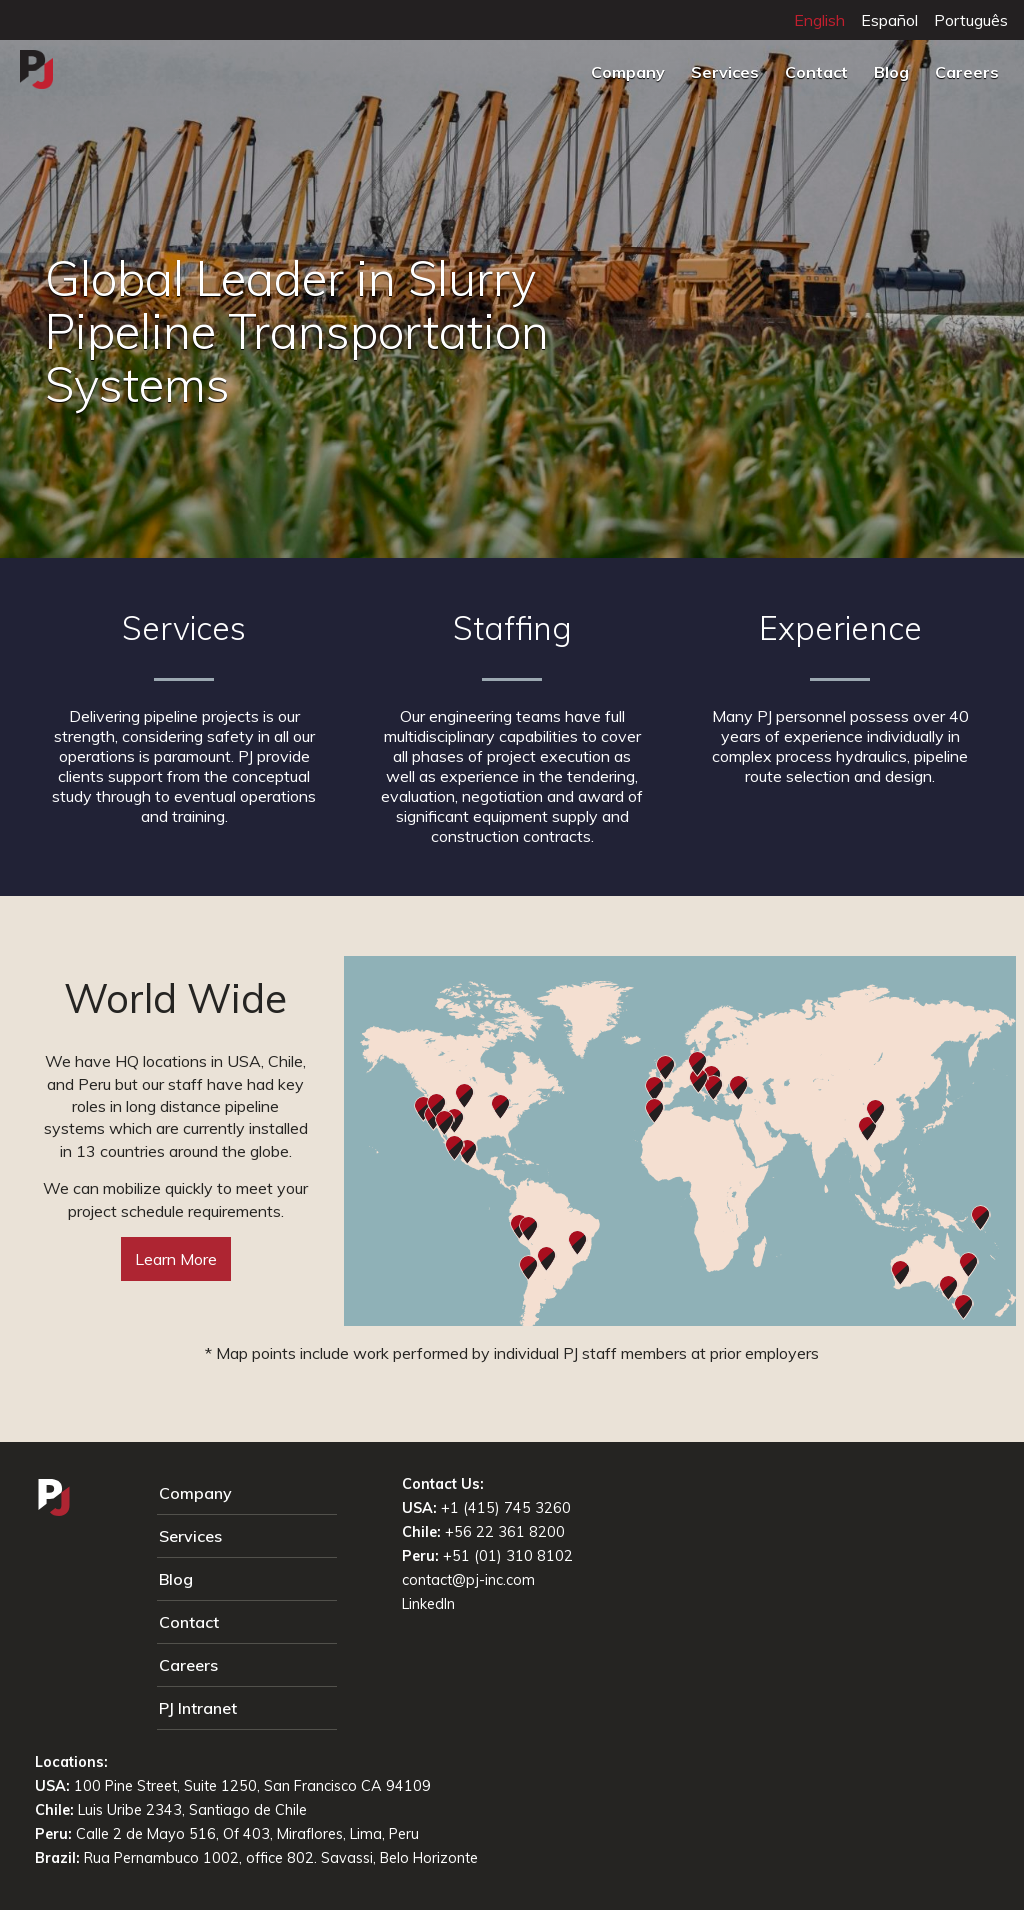  Describe the element at coordinates (428, 1604) in the screenshot. I see `LinkedIn` at that location.